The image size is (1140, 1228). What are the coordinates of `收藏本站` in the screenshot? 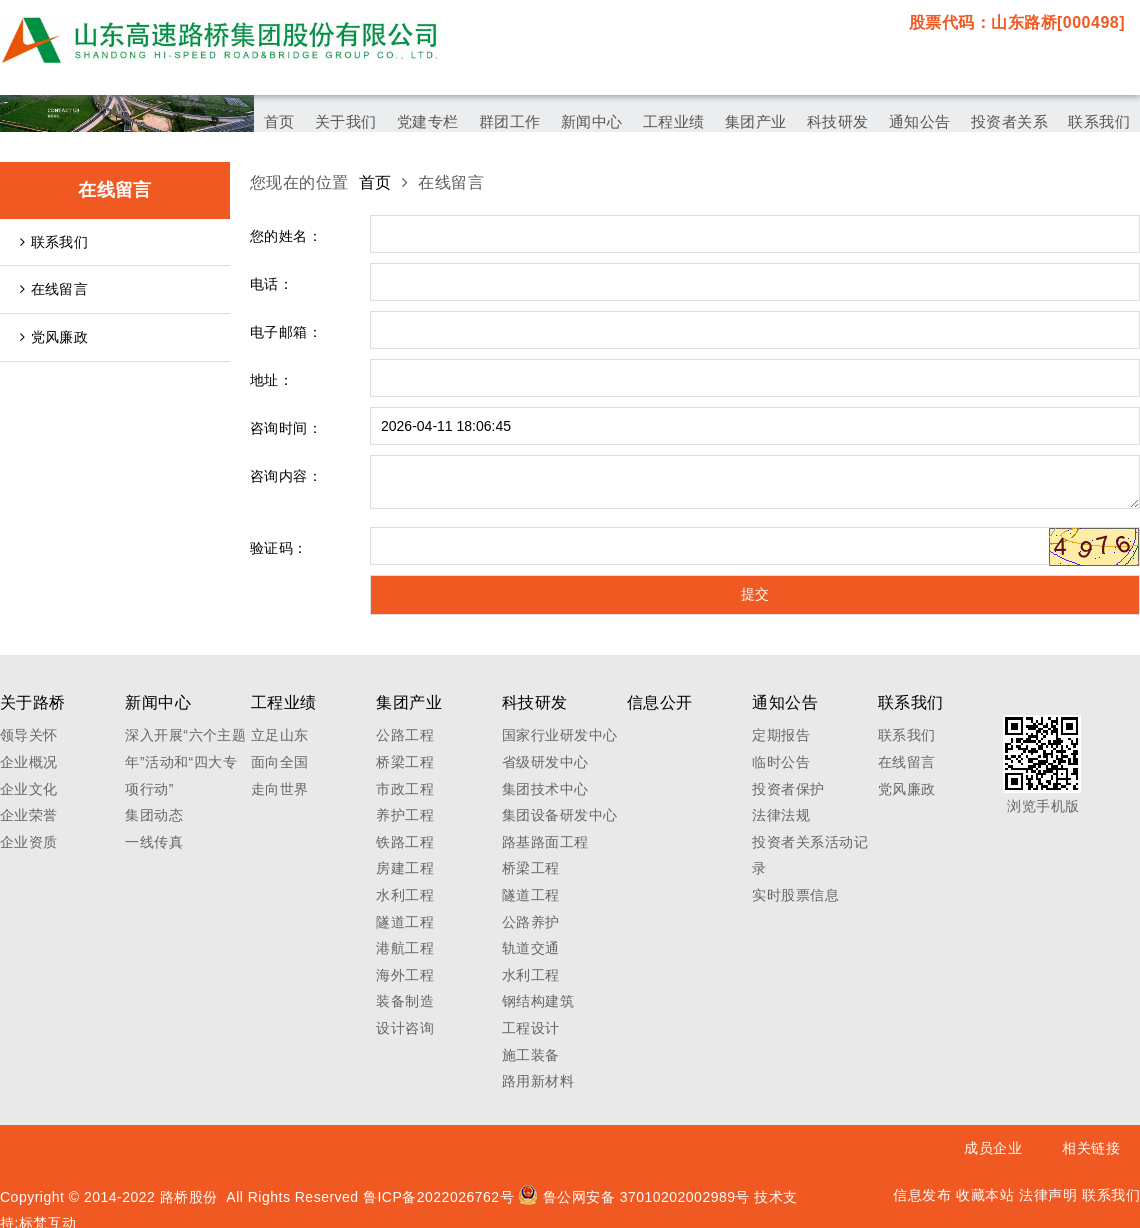 It's located at (985, 1195).